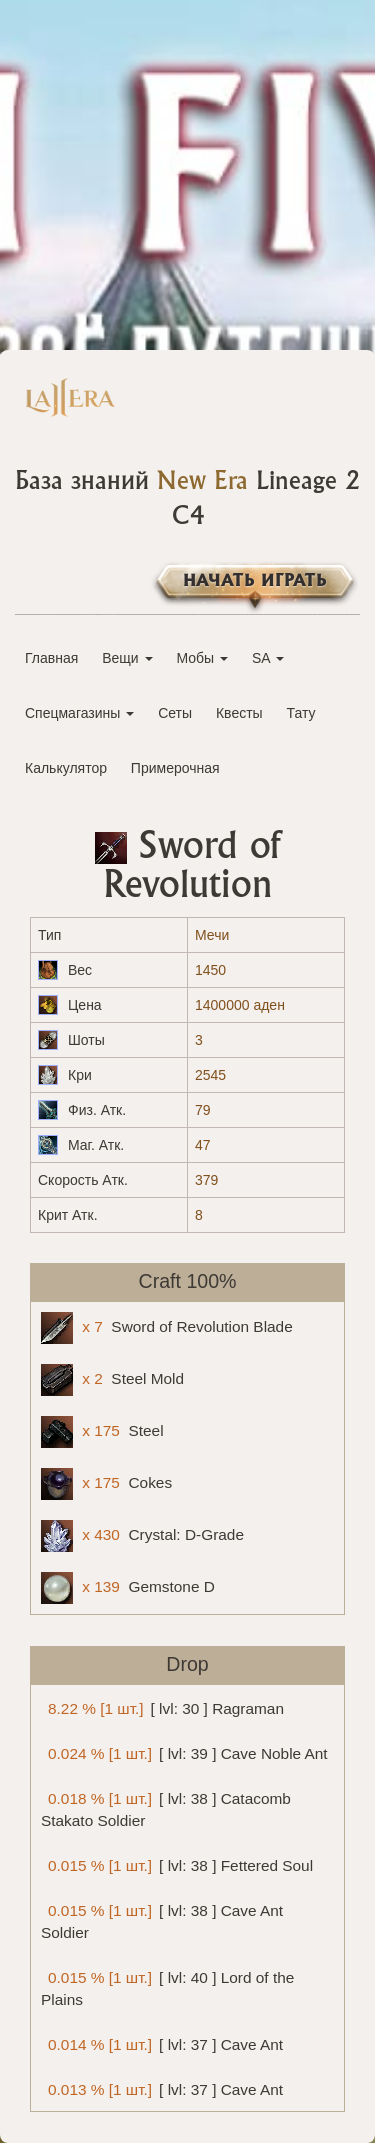 The height and width of the screenshot is (2143, 375). I want to click on Квесты, so click(239, 713).